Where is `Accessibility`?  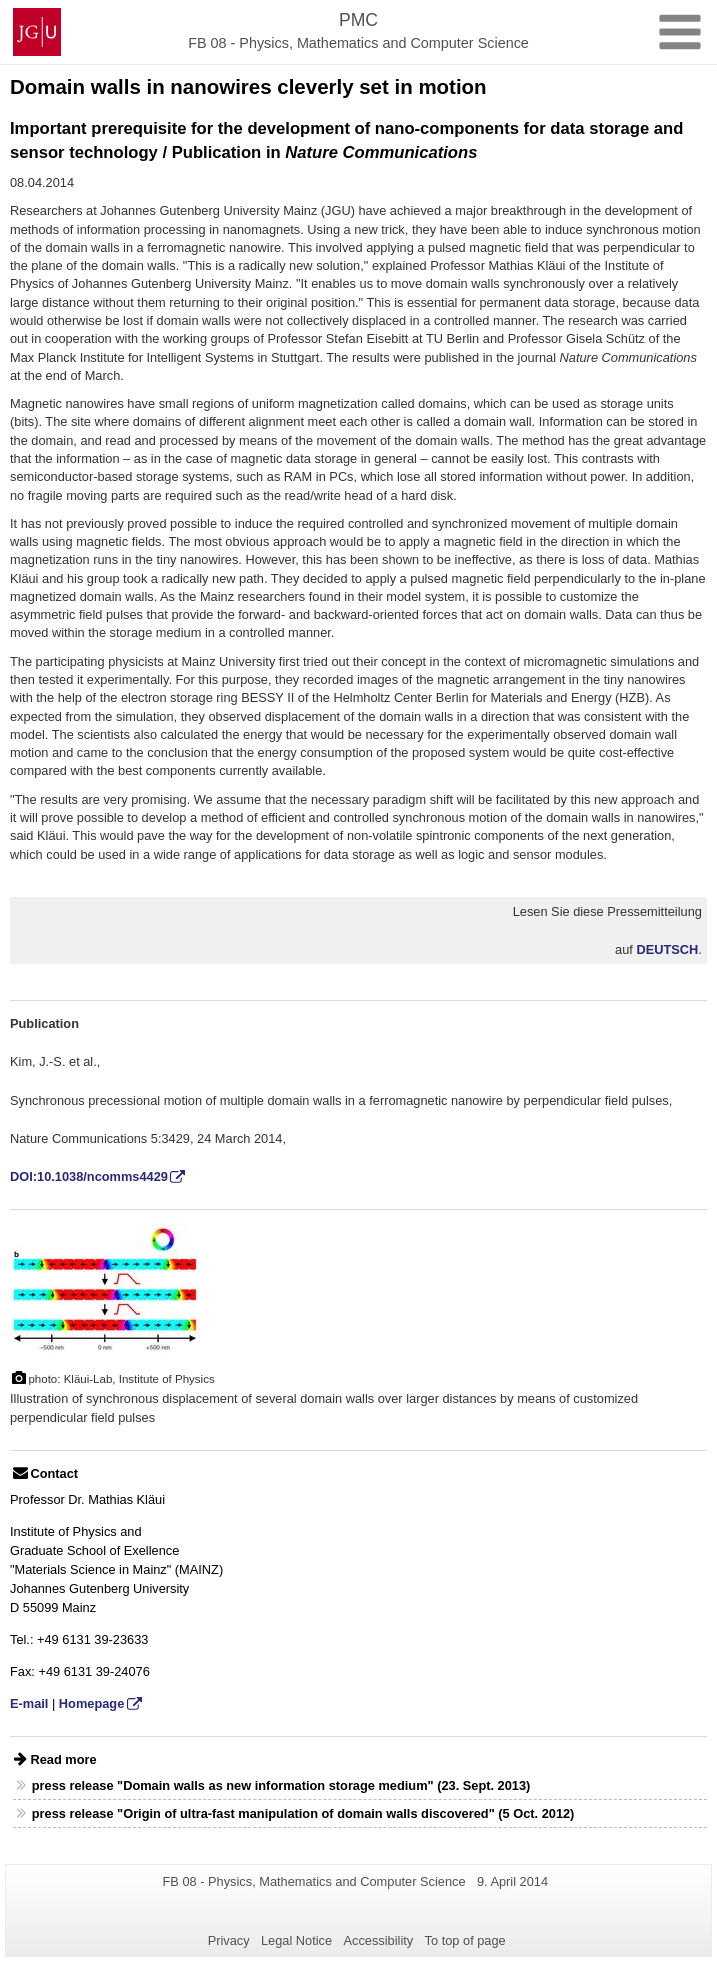
Accessibility is located at coordinates (379, 1940).